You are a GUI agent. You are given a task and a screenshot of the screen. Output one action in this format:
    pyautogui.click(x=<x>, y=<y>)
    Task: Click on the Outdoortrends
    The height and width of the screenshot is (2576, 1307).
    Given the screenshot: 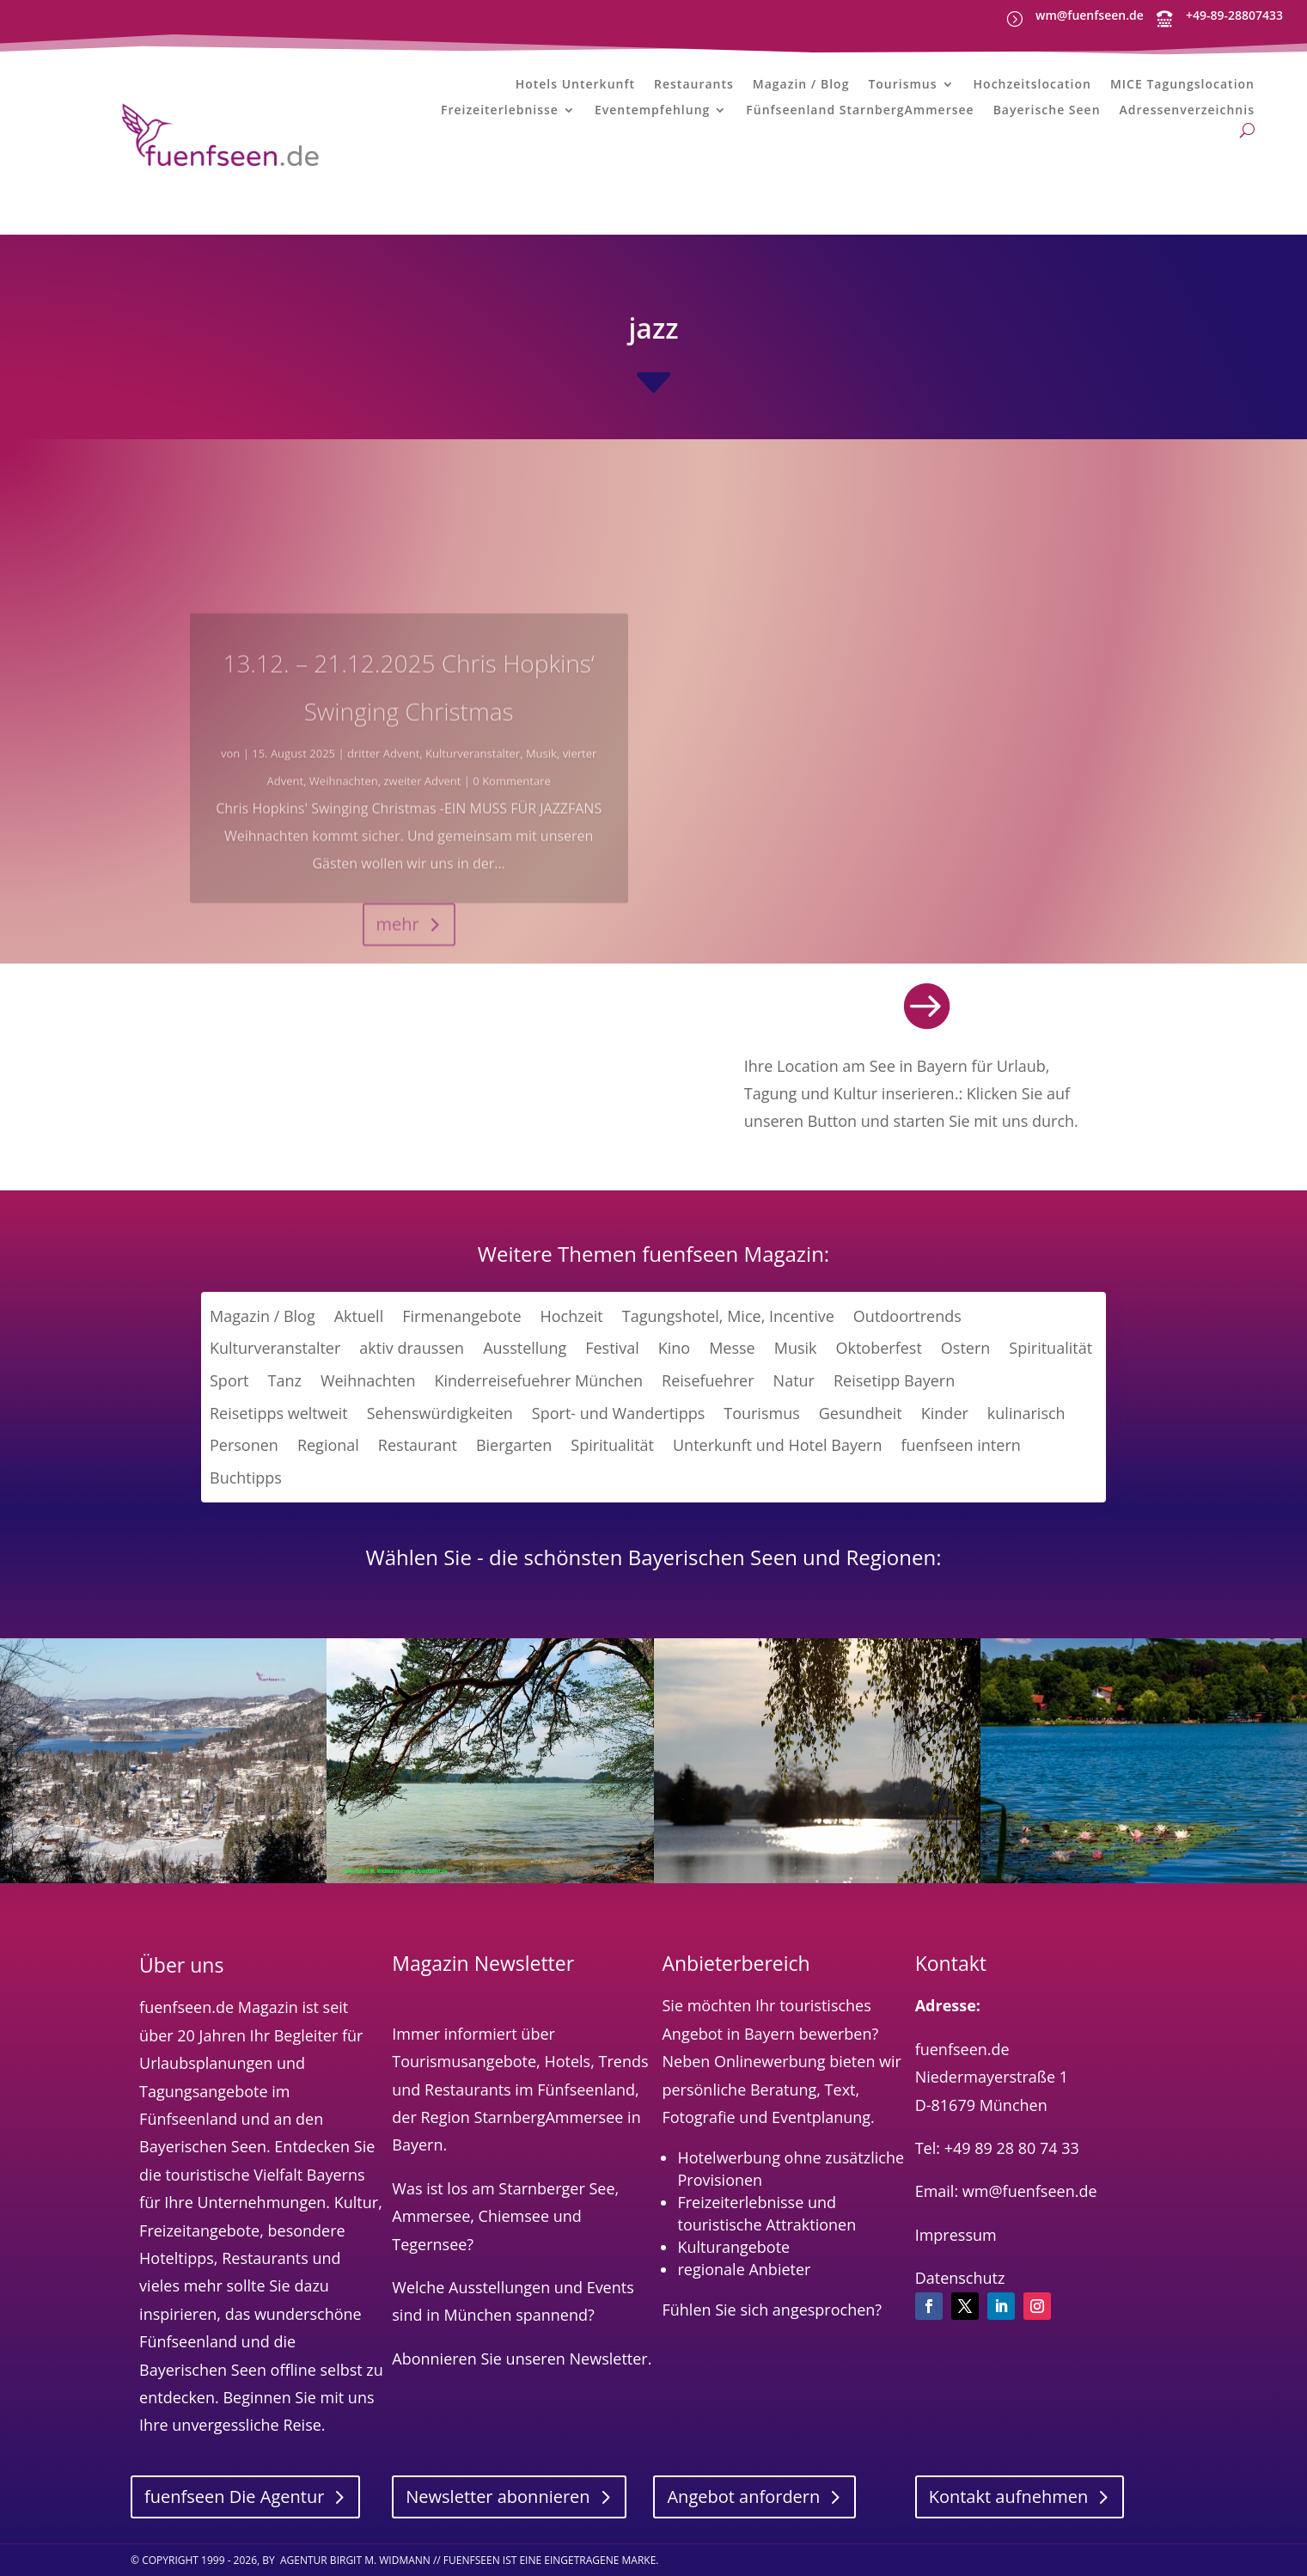 What is the action you would take?
    pyautogui.click(x=907, y=1316)
    